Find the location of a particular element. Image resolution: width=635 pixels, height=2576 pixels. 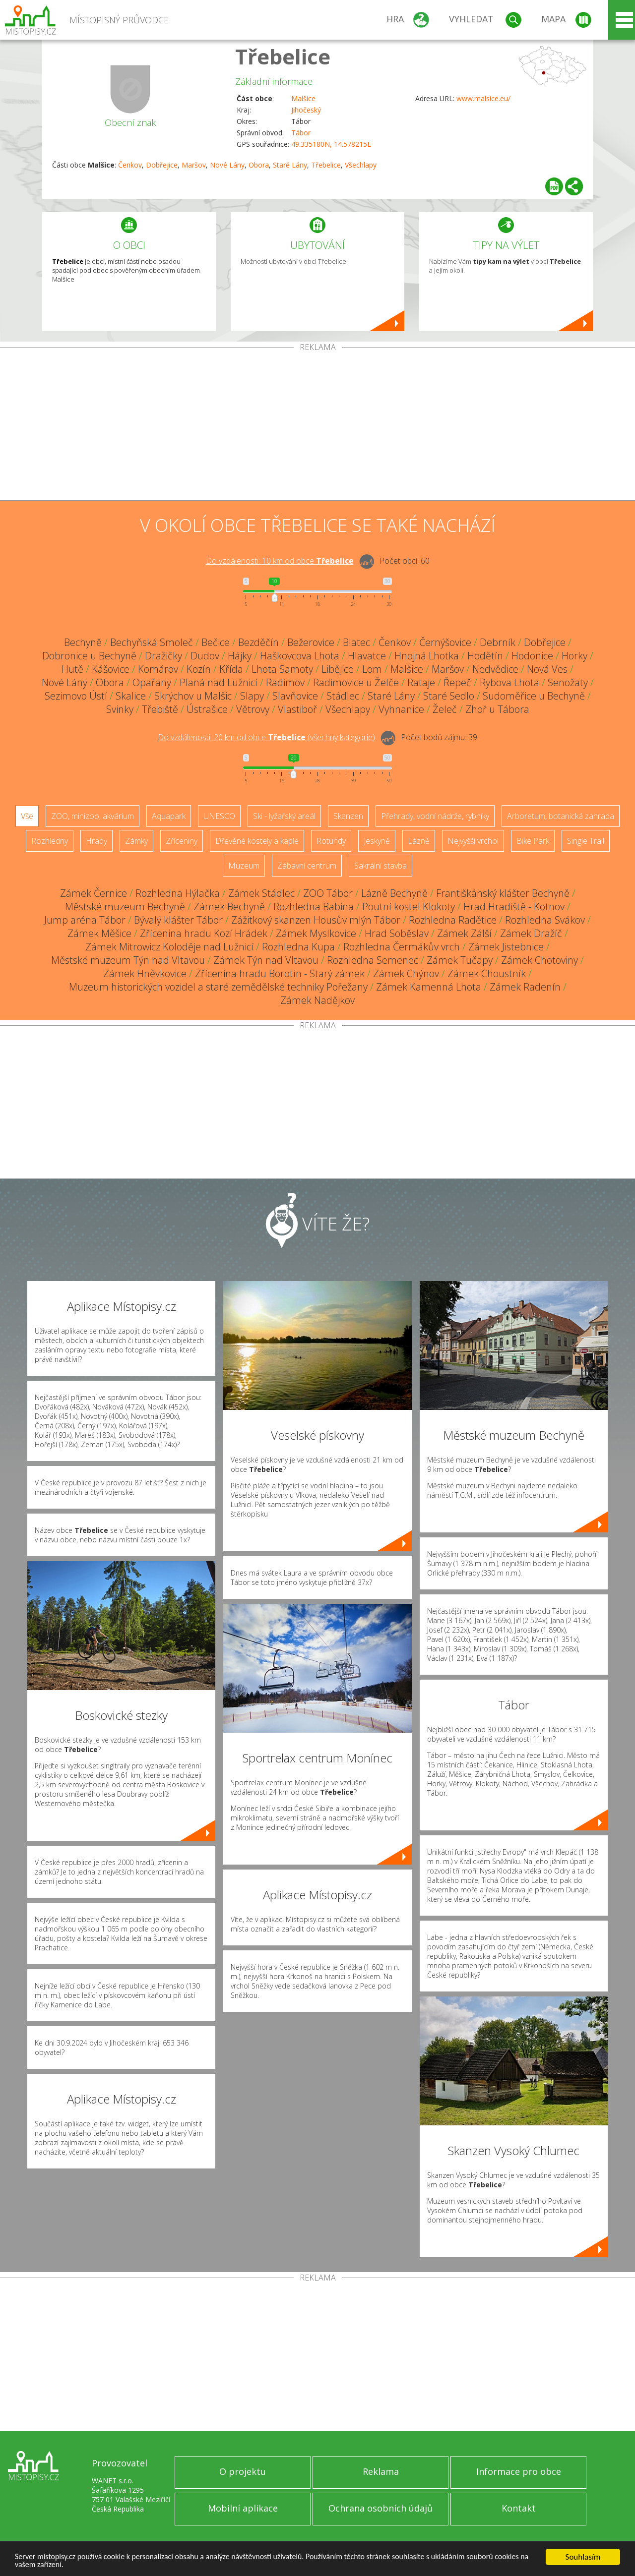

Haškovcova Lhota is located at coordinates (299, 655).